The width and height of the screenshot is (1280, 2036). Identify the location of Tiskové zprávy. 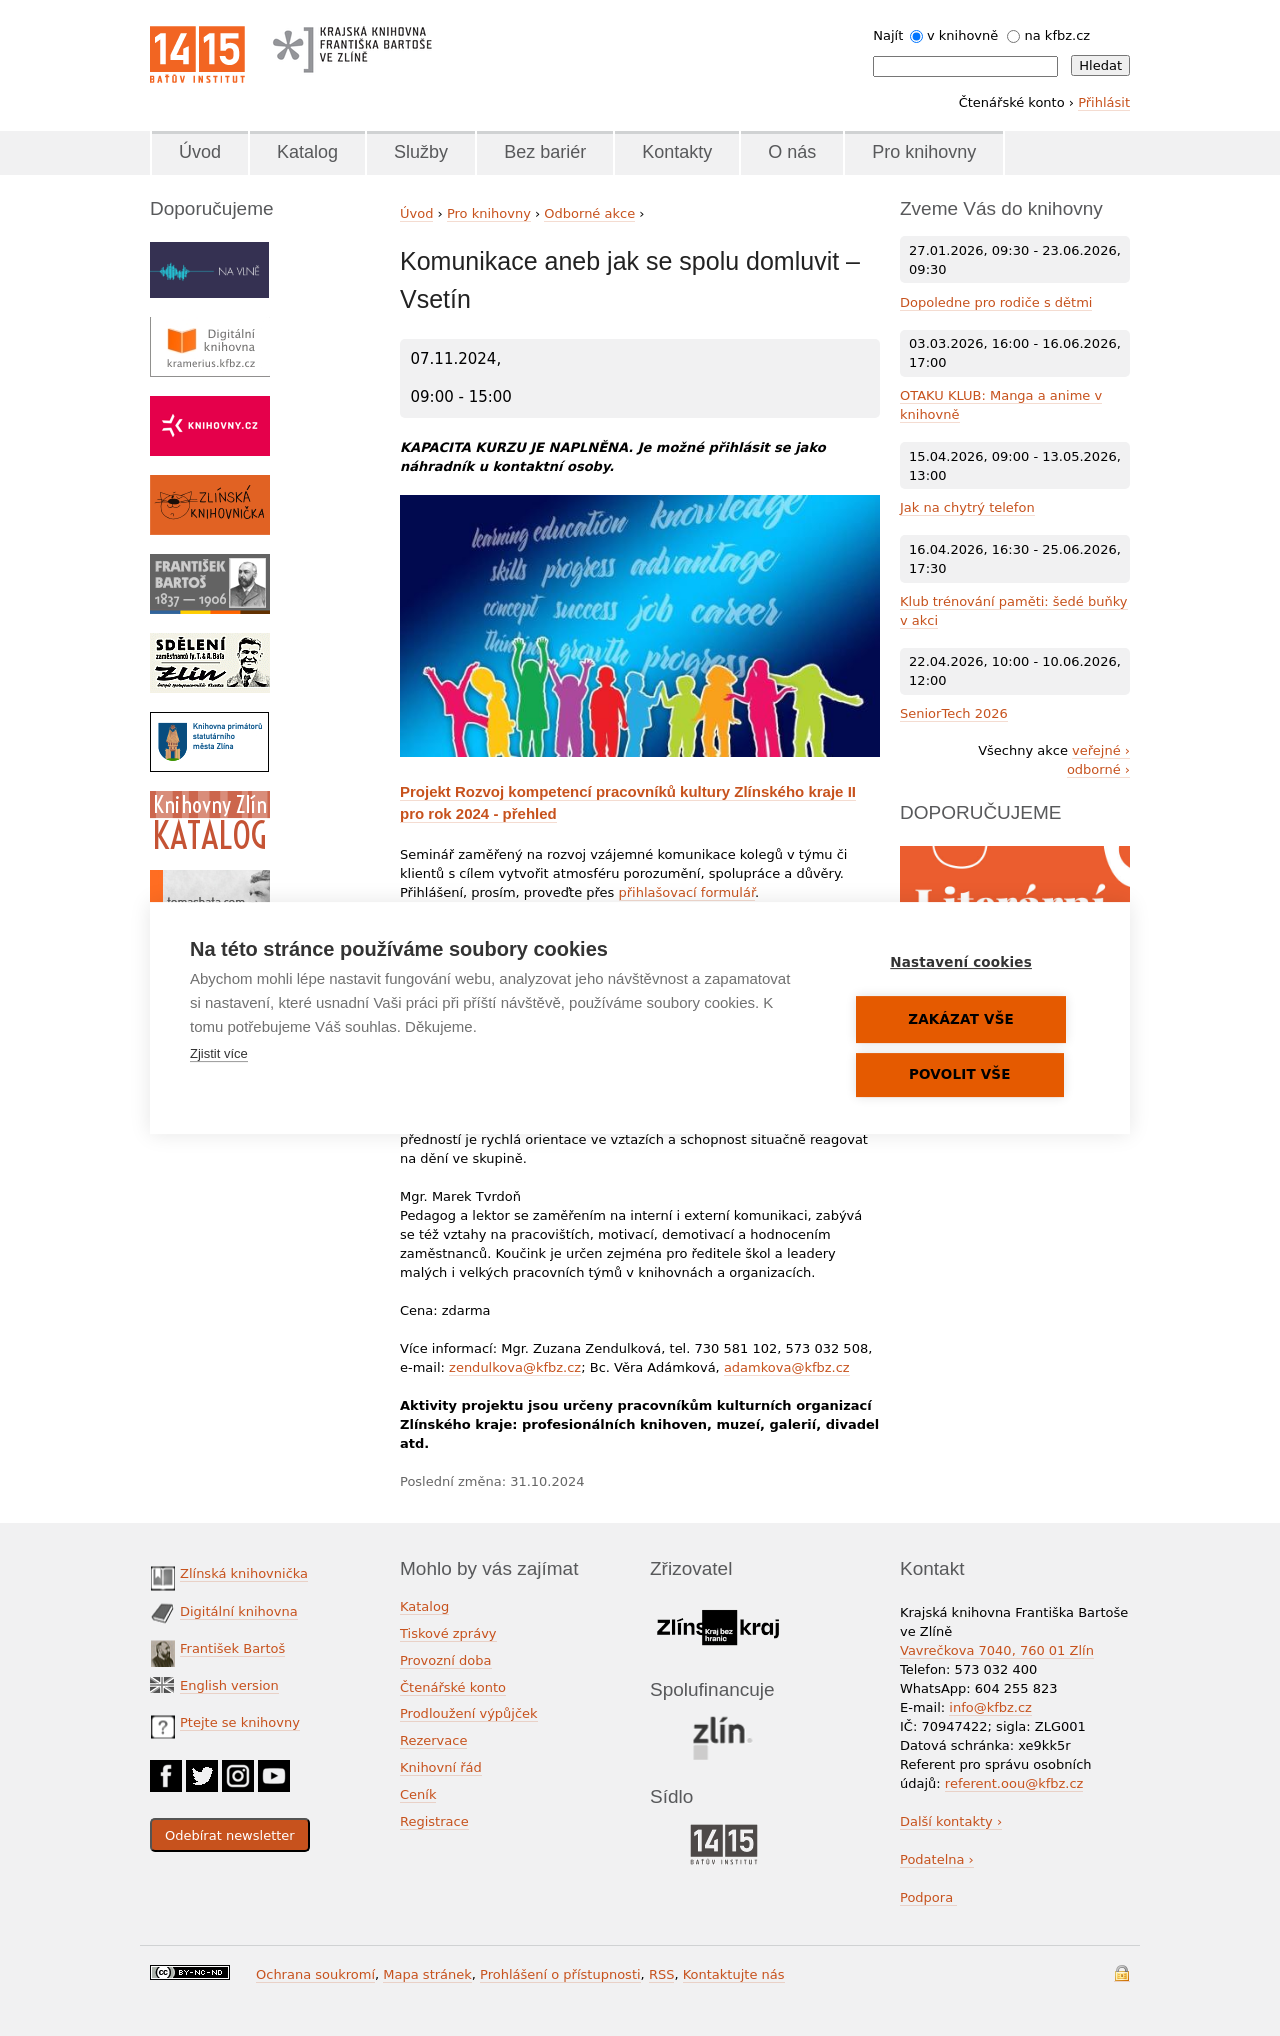
(448, 1633).